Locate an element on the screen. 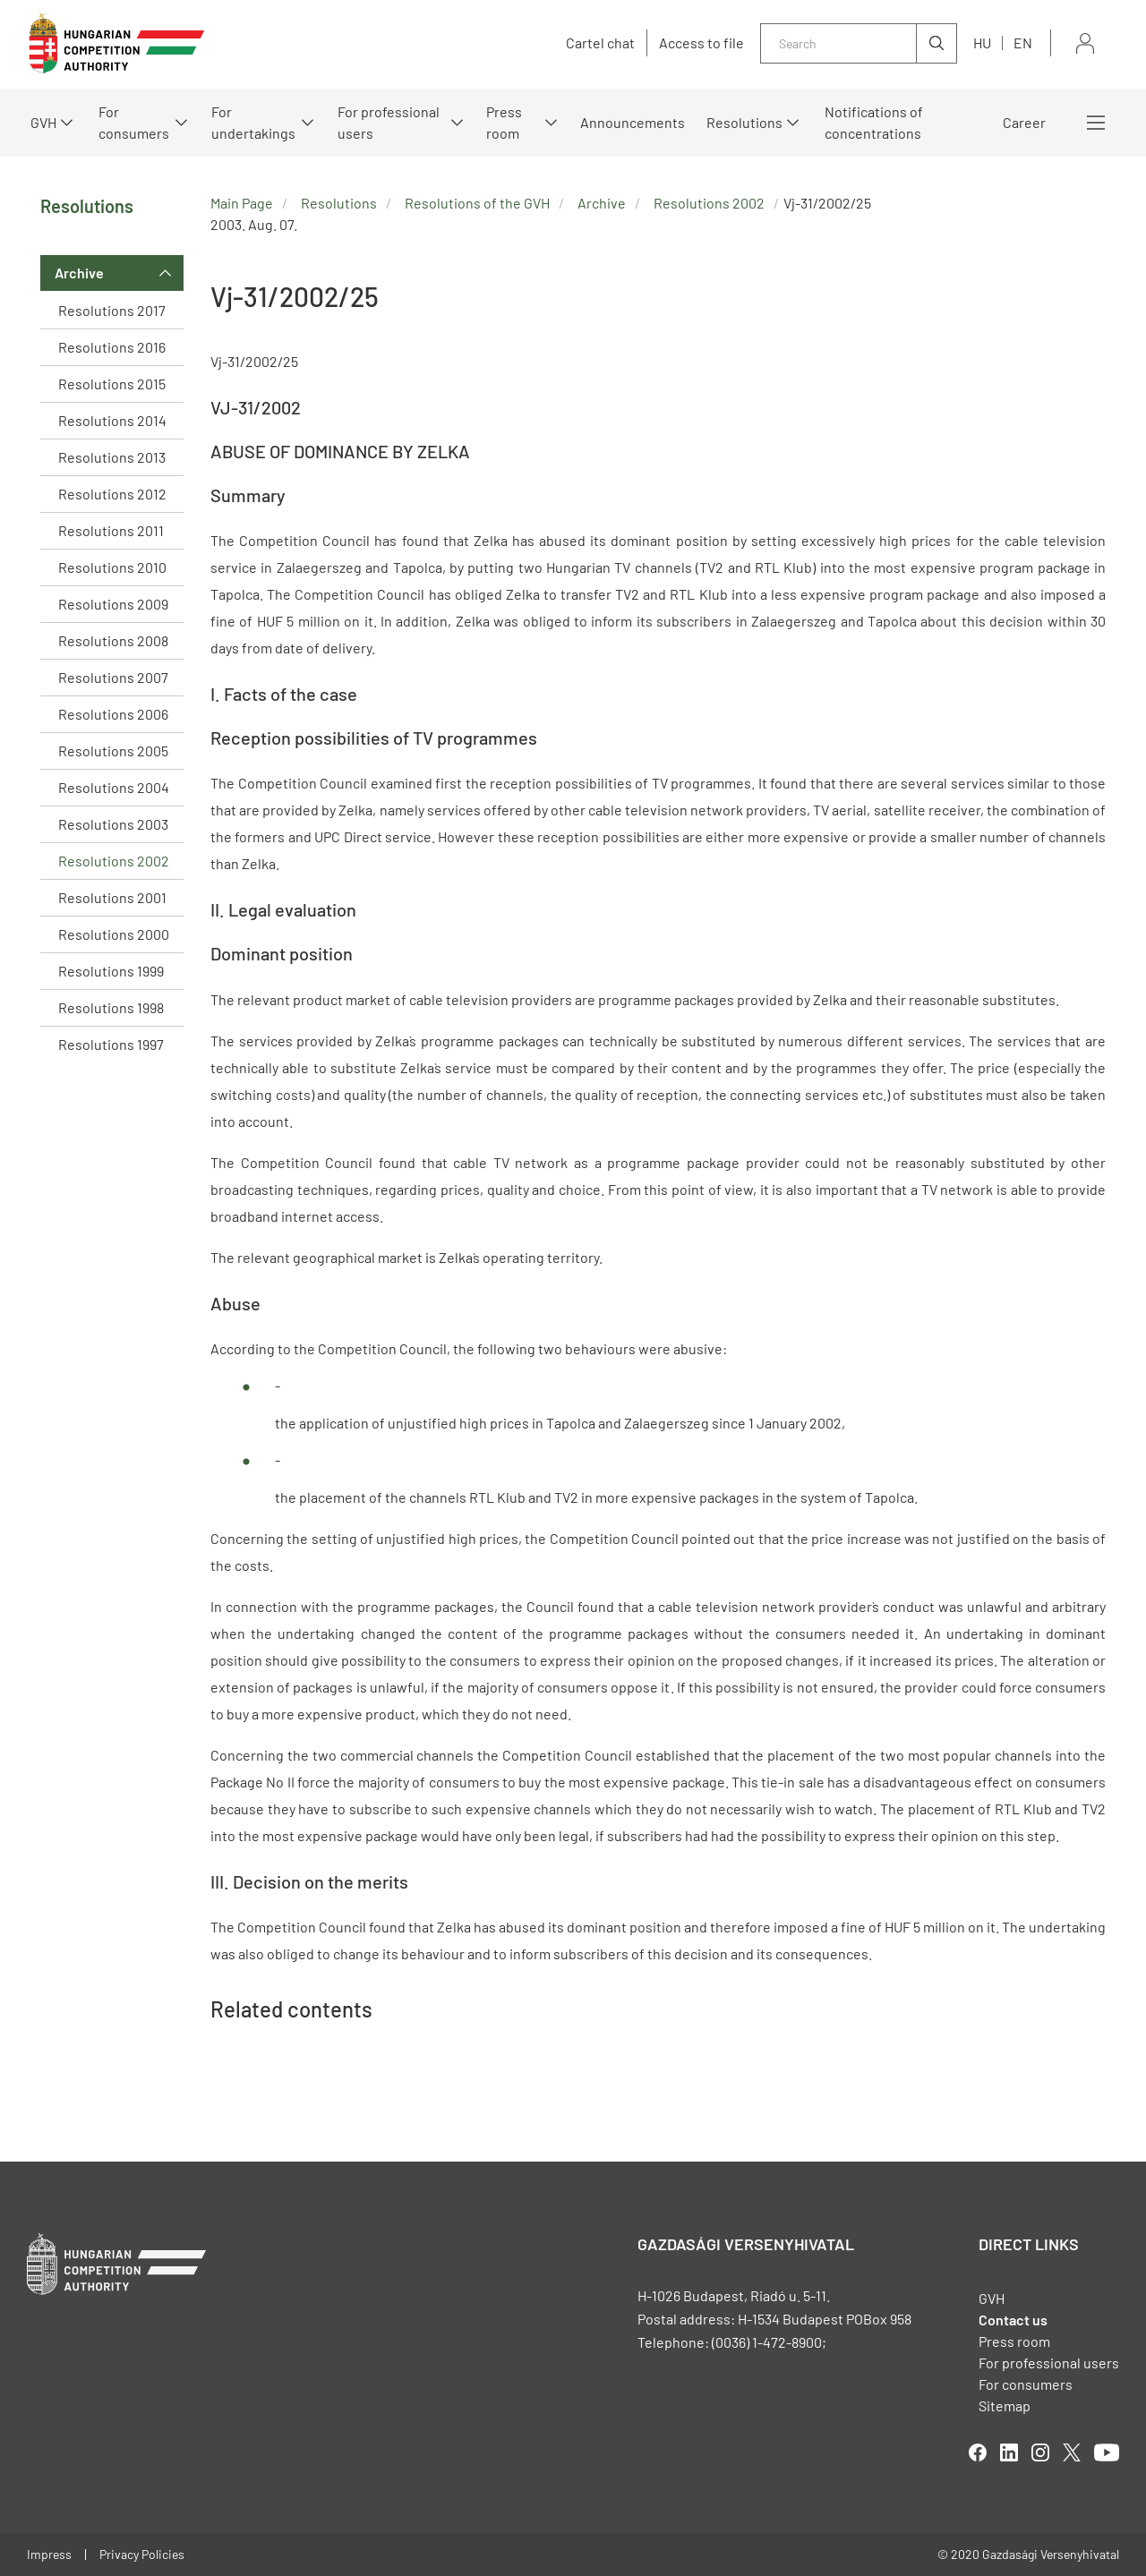 The height and width of the screenshot is (2576, 1146). Cartel chat is located at coordinates (600, 43).